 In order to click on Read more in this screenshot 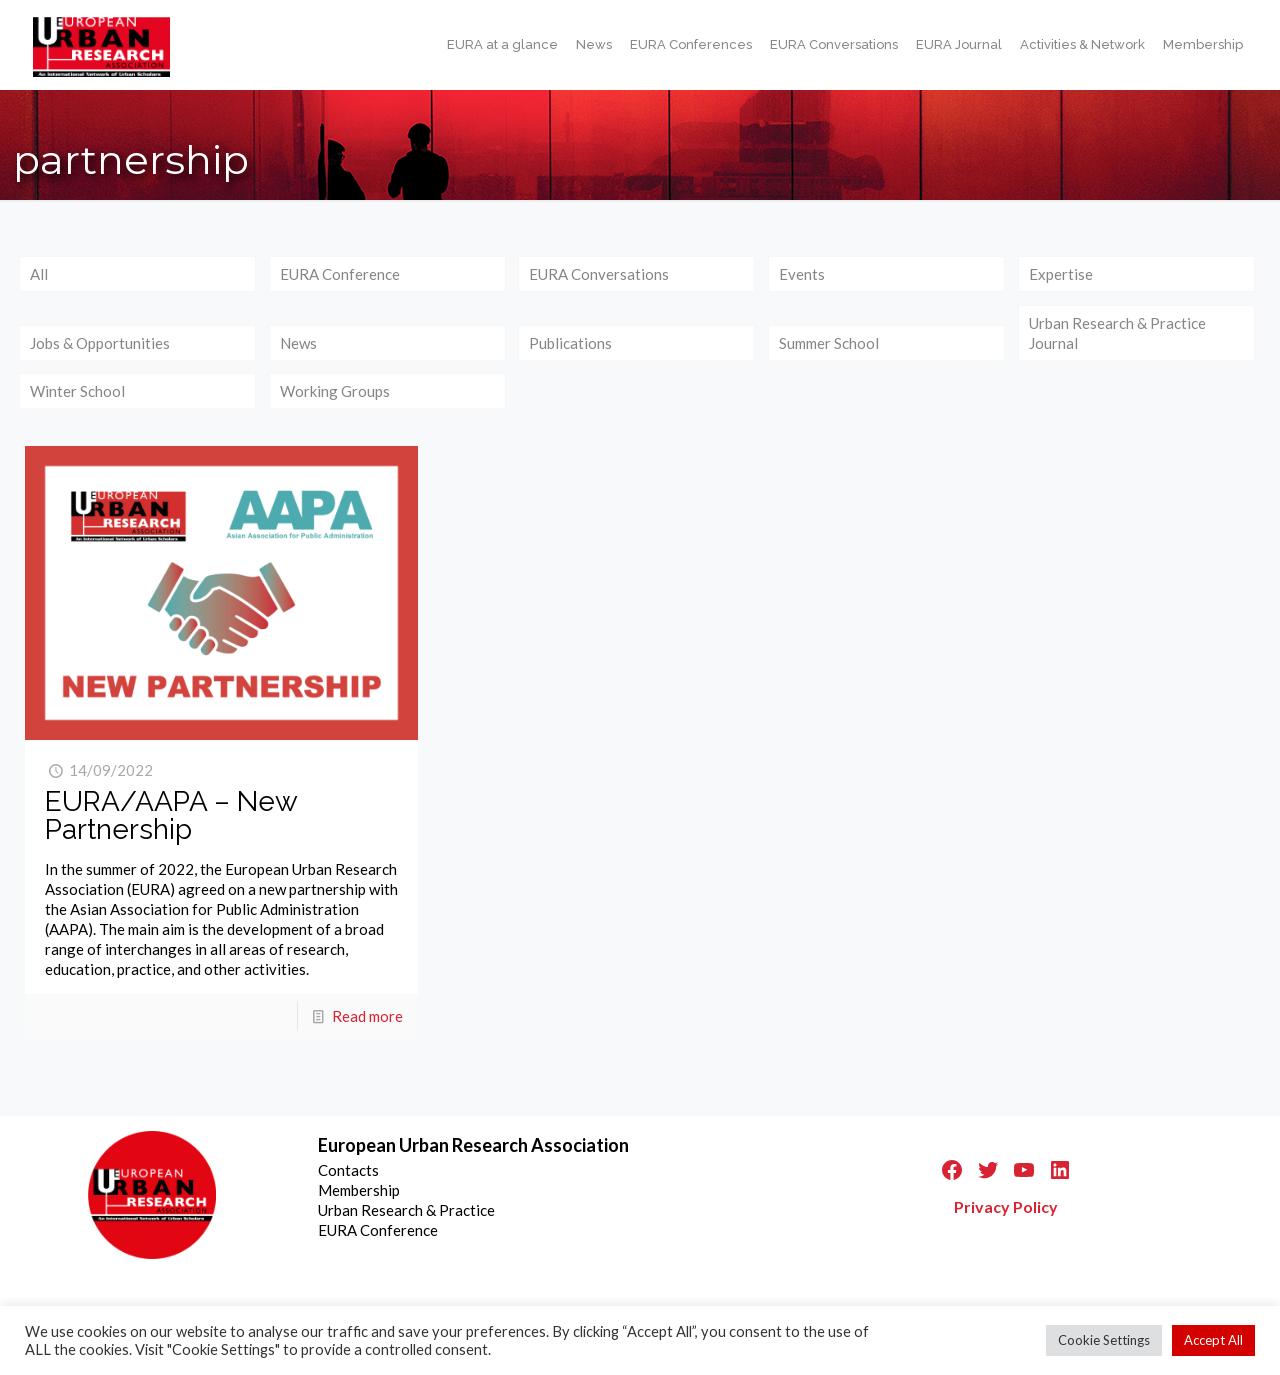, I will do `click(367, 1016)`.